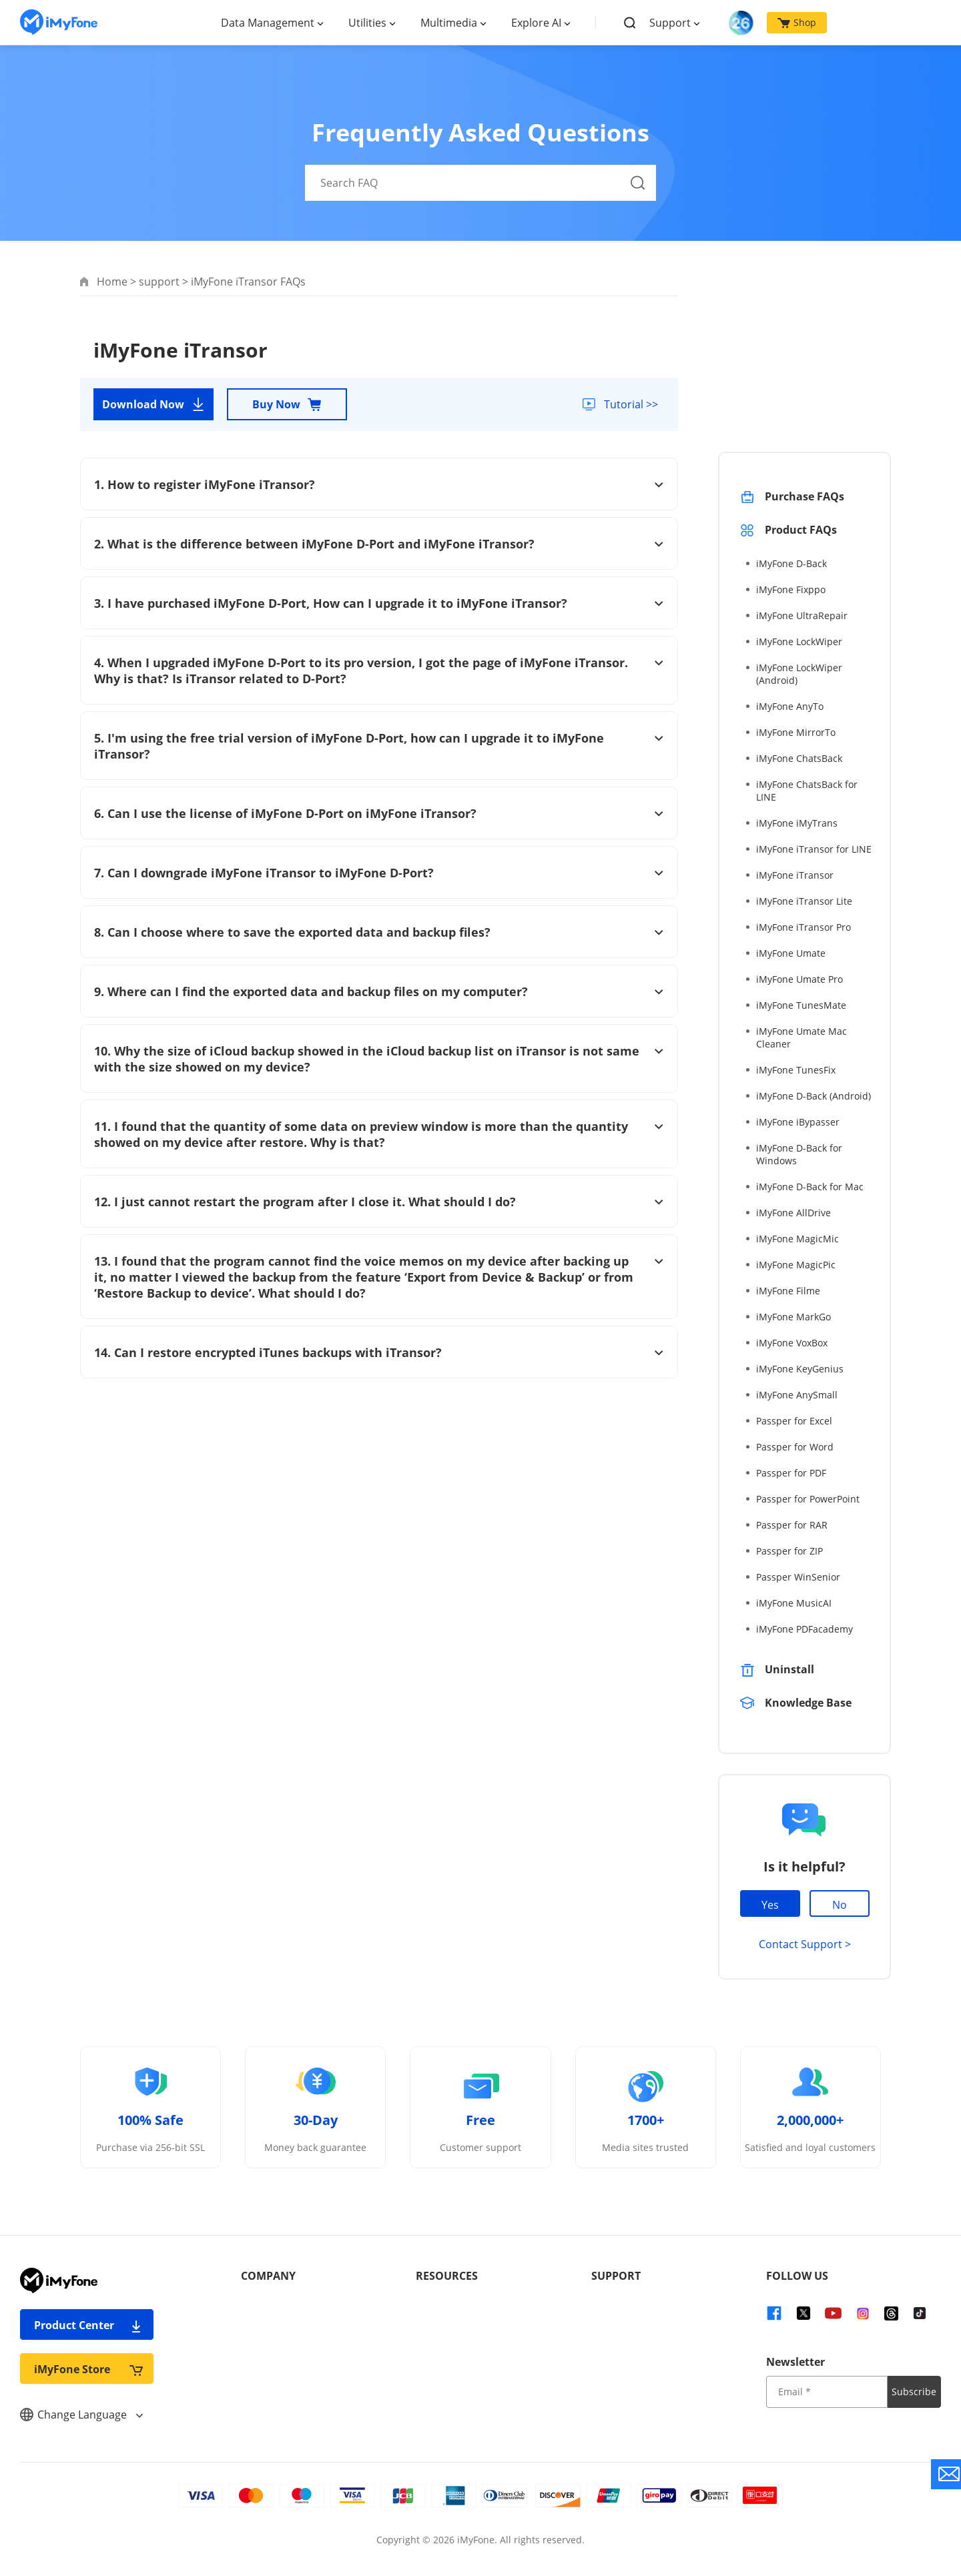 This screenshot has height=2576, width=961. I want to click on 9. Where can I find the exported data and backup files on my computer?, so click(379, 991).